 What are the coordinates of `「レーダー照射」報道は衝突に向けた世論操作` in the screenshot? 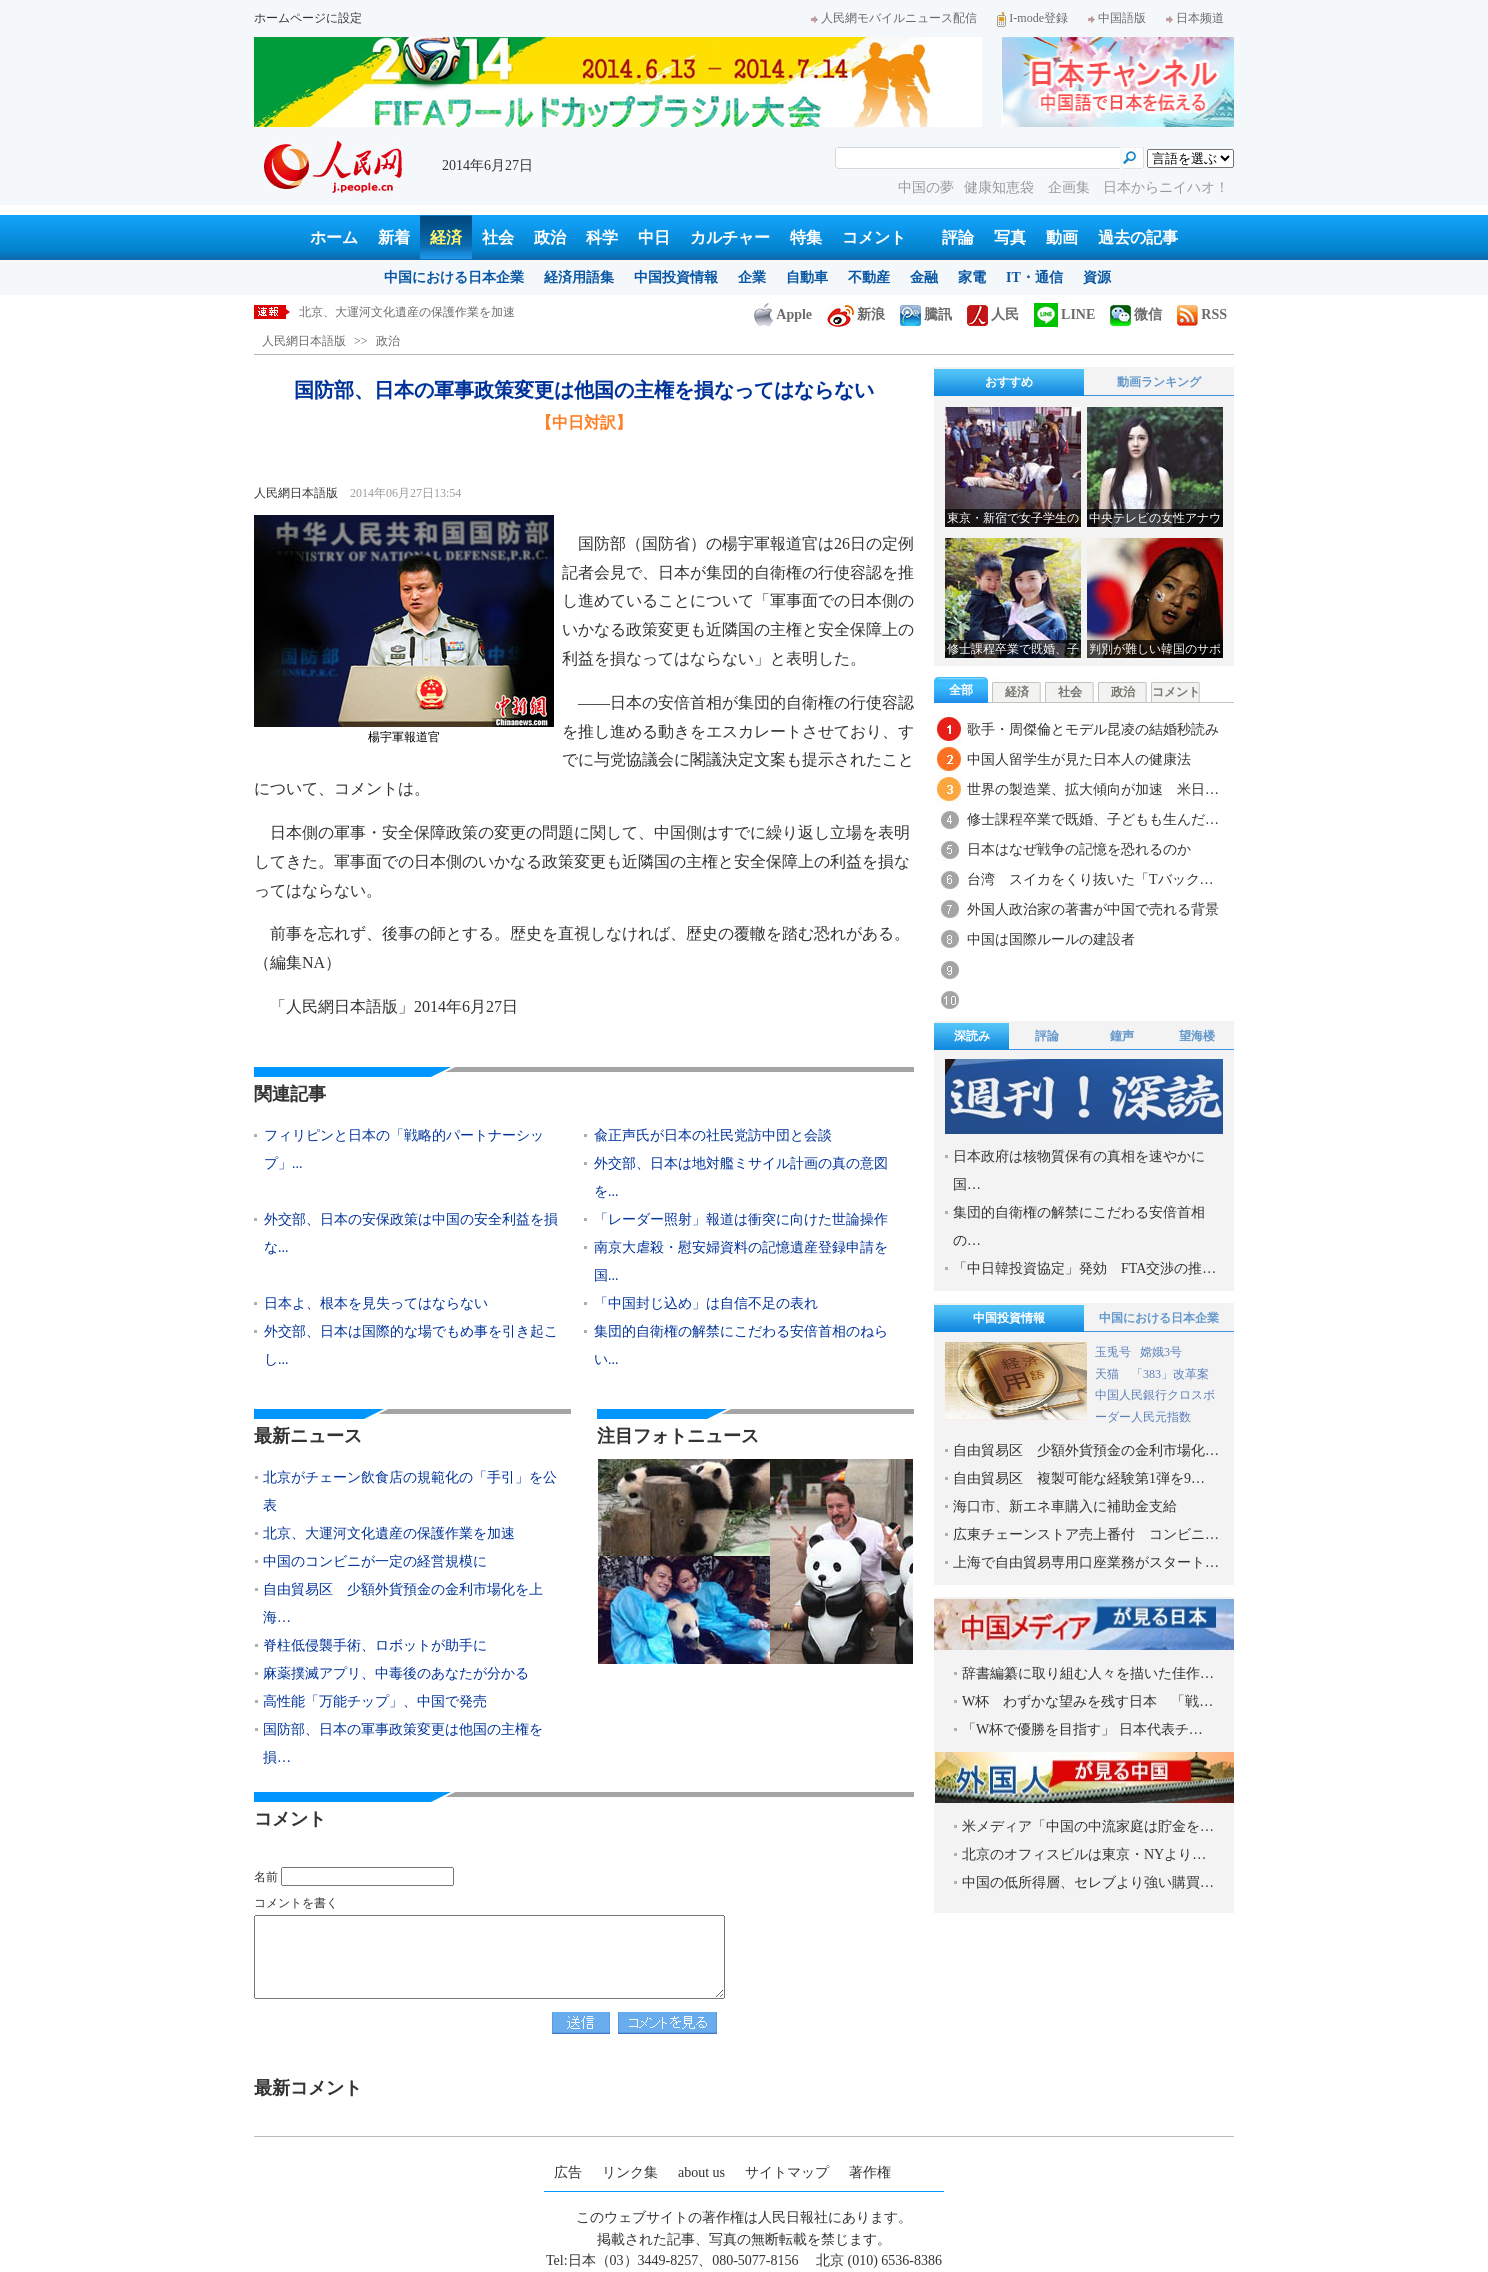 It's located at (741, 1219).